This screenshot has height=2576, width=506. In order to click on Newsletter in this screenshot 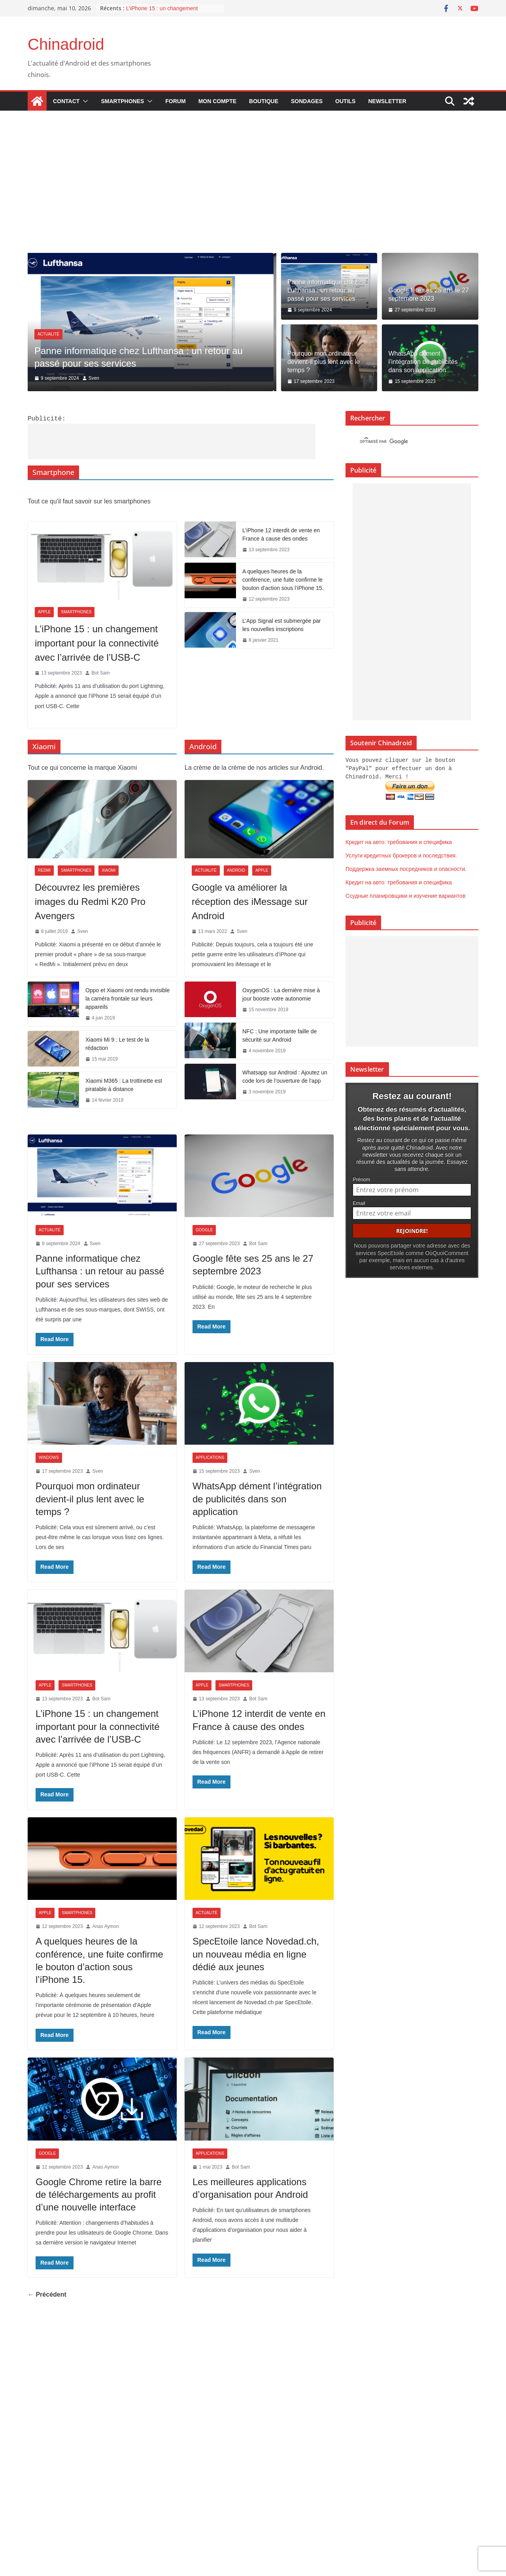, I will do `click(387, 101)`.